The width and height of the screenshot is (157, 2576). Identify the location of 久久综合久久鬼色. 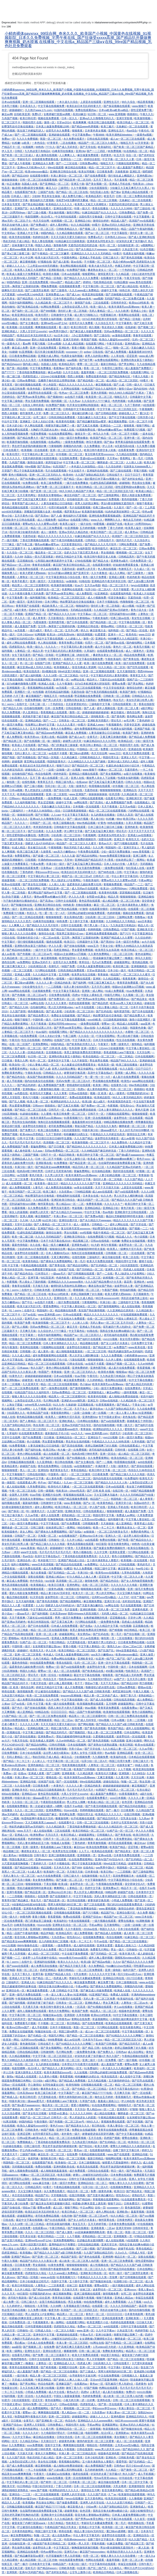
(106, 1126).